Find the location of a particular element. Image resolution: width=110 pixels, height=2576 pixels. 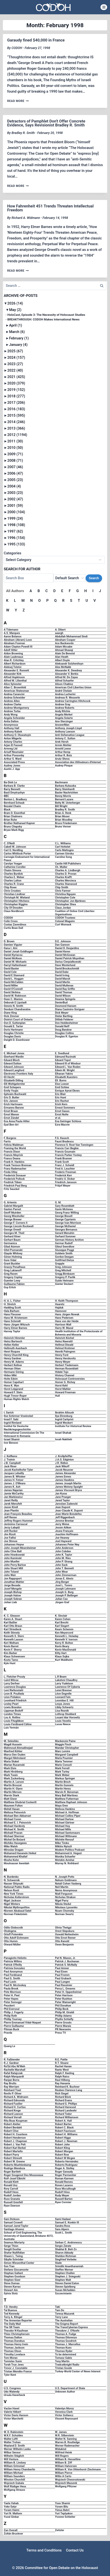

Daniel D. Desjardins is located at coordinates (67, 948).